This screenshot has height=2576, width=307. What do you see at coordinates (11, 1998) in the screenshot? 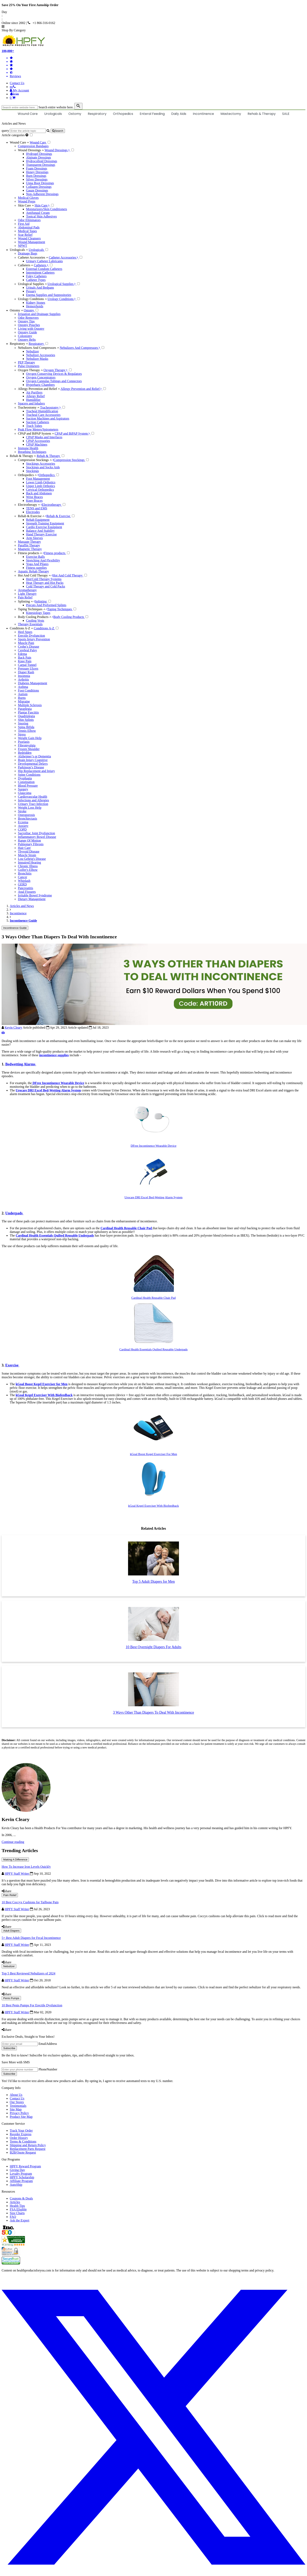
I see `Penis Pumps` at bounding box center [11, 1998].